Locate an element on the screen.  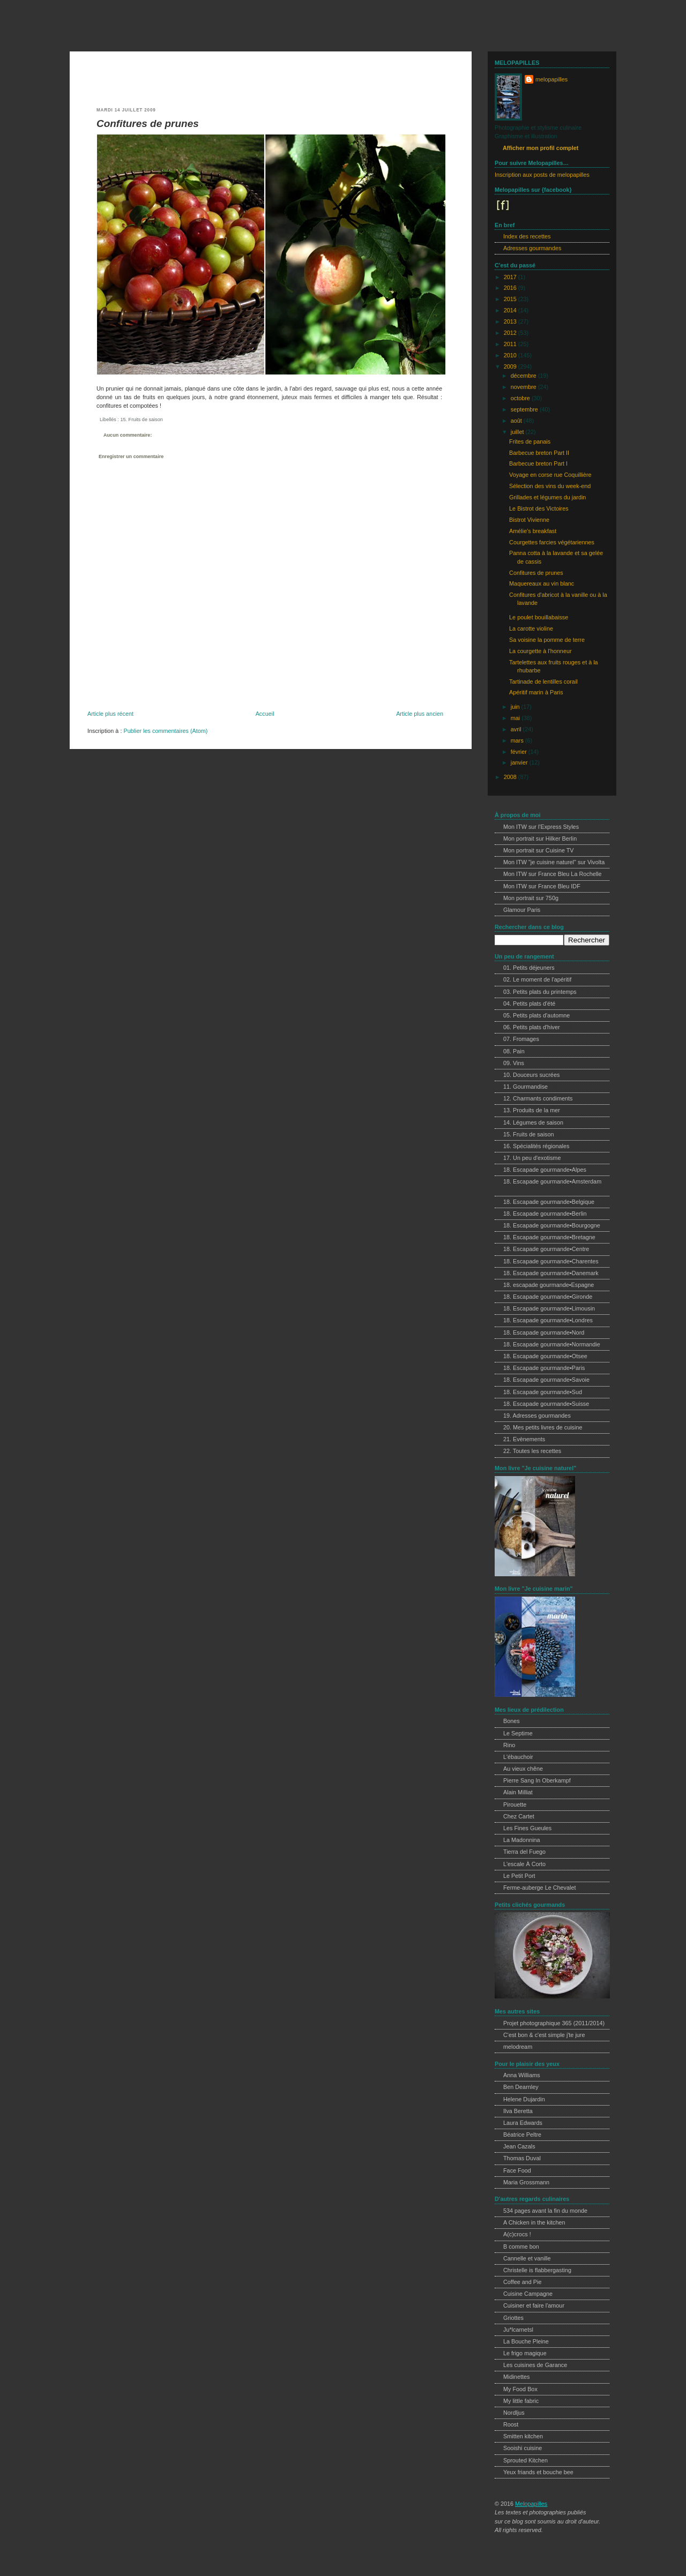
2013 is located at coordinates (511, 321).